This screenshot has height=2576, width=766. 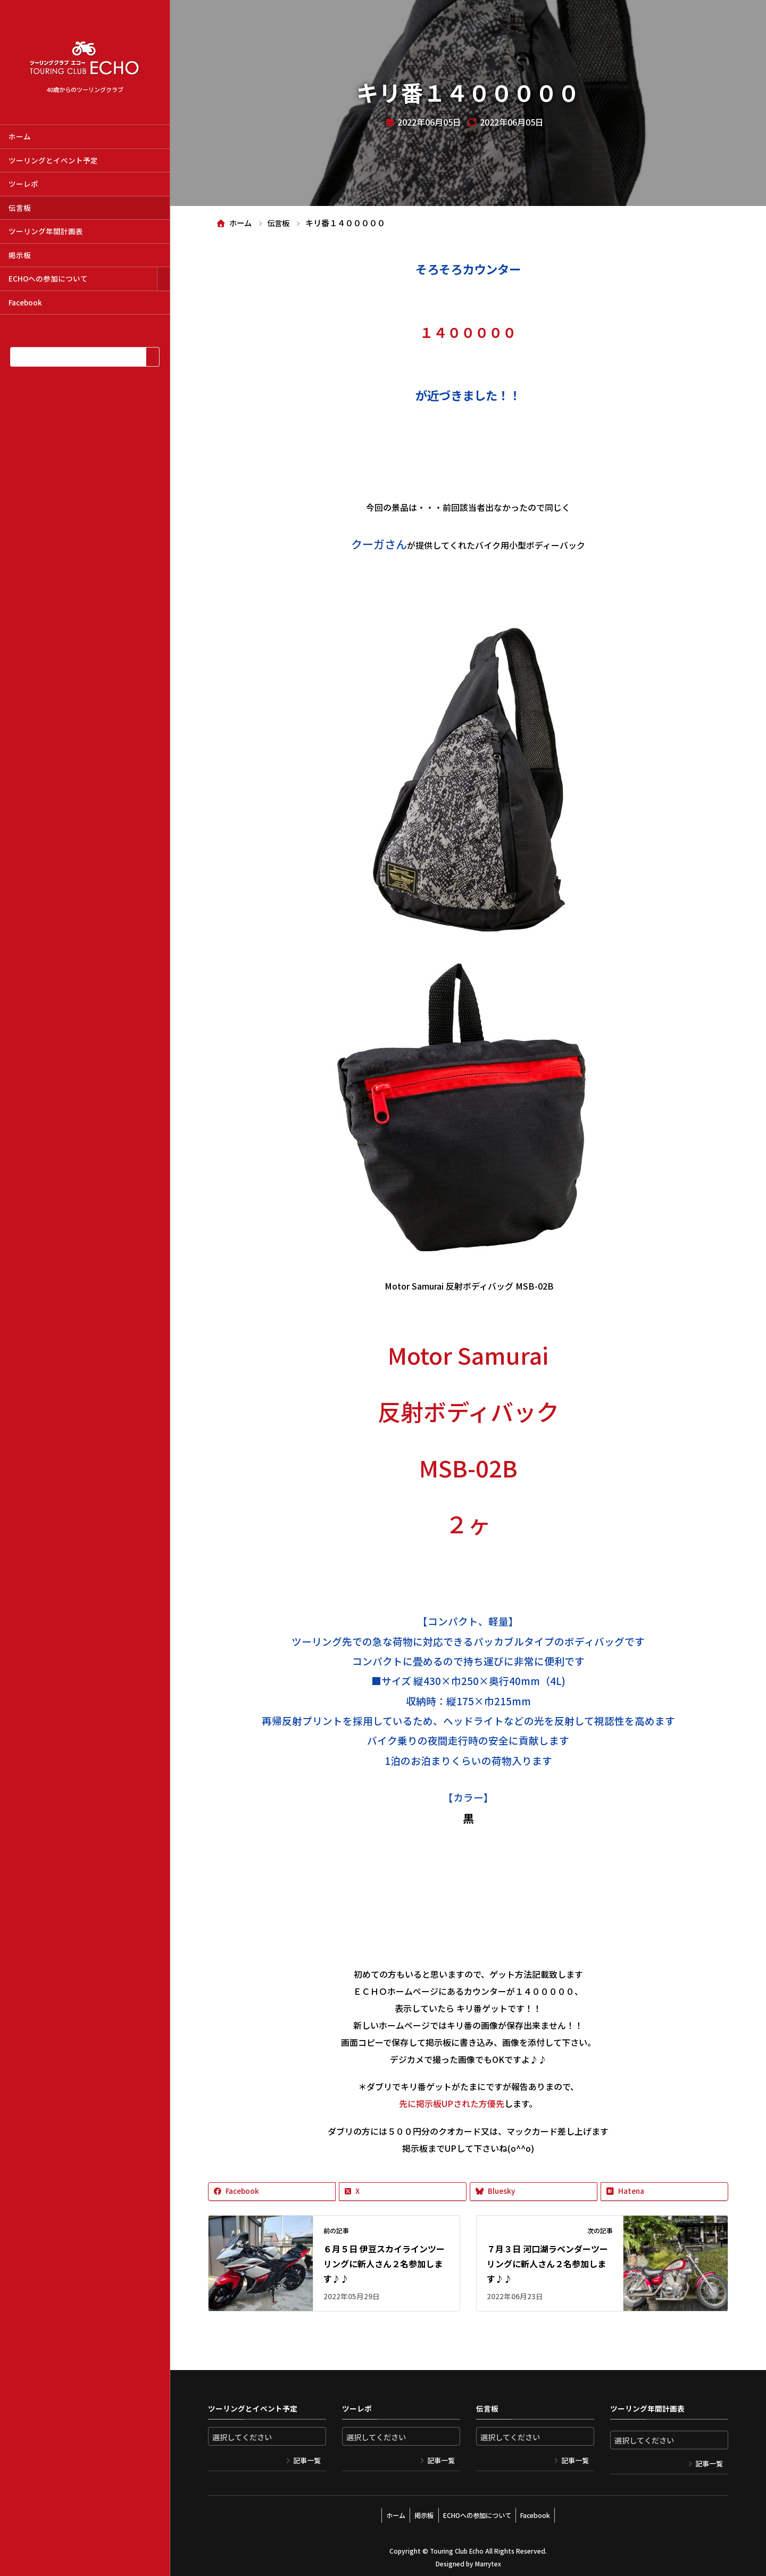 What do you see at coordinates (25, 302) in the screenshot?
I see `Facebook` at bounding box center [25, 302].